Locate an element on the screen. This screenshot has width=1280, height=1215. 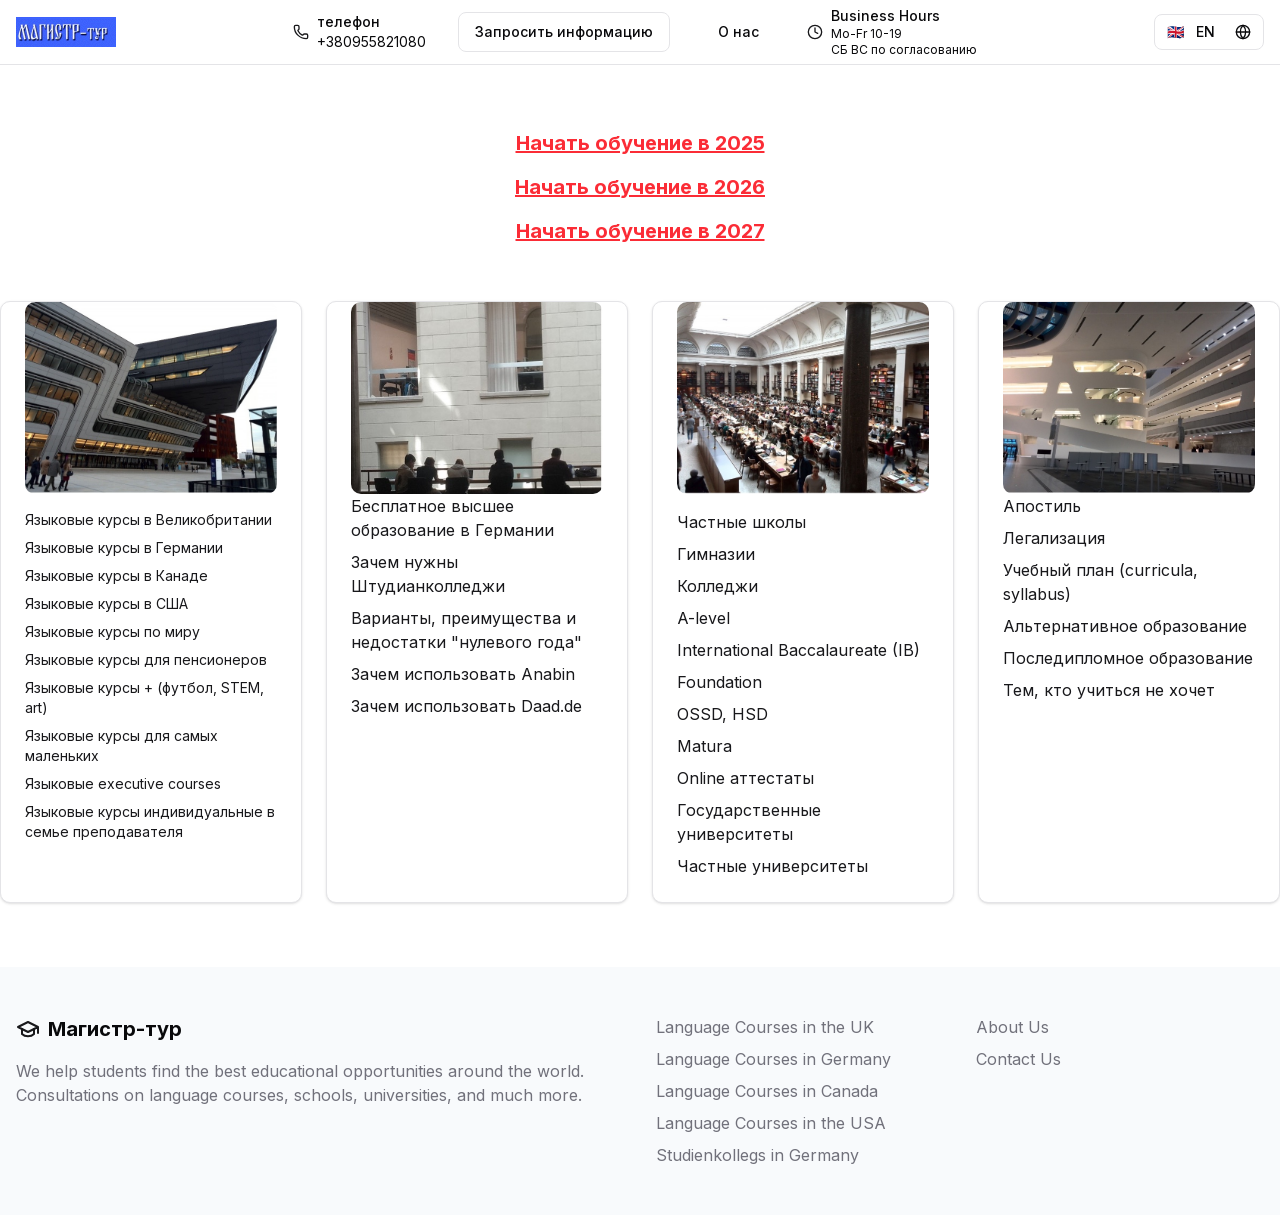
Studienkollegs in Germany is located at coordinates (757, 1155).